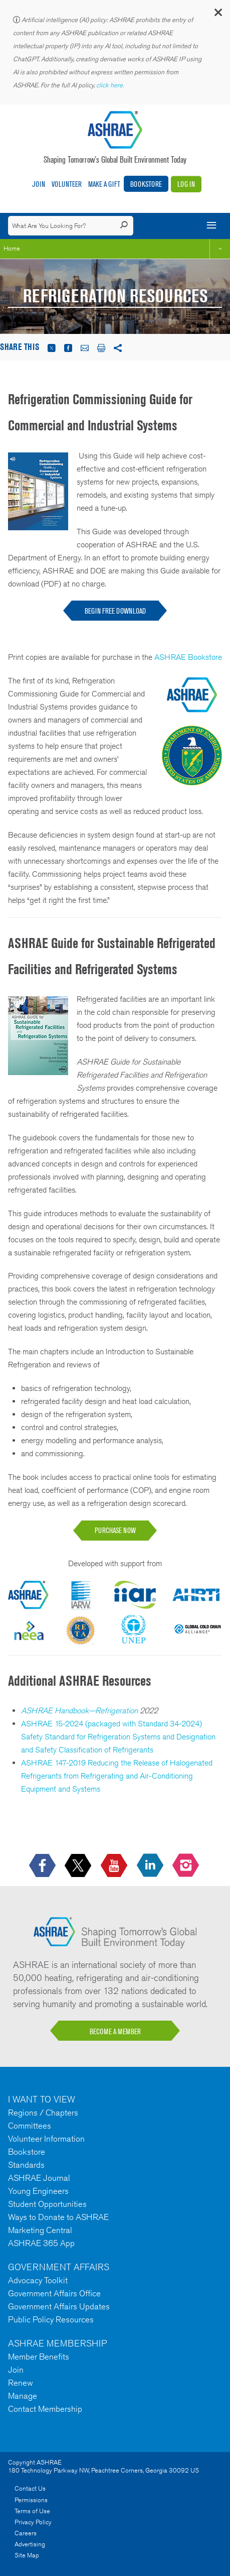  What do you see at coordinates (146, 184) in the screenshot?
I see `Bookstore` at bounding box center [146, 184].